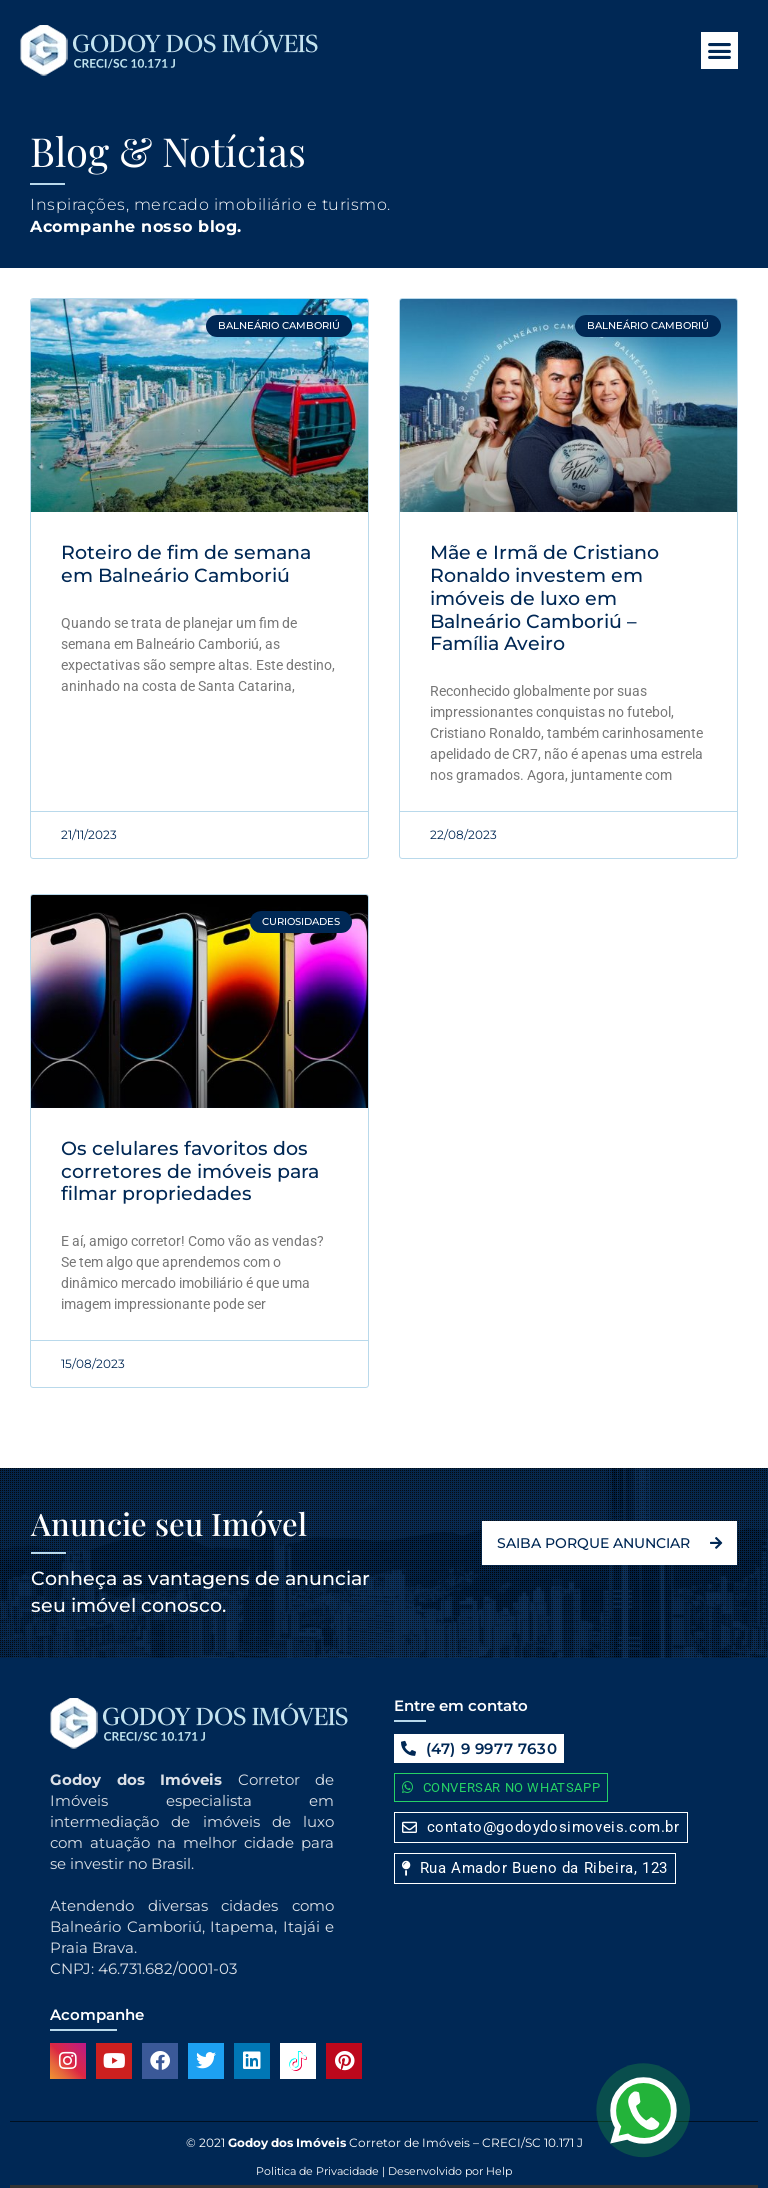 The height and width of the screenshot is (2188, 768). I want to click on Roteiro de fim de semana em Balneário Camboriú, so click(186, 564).